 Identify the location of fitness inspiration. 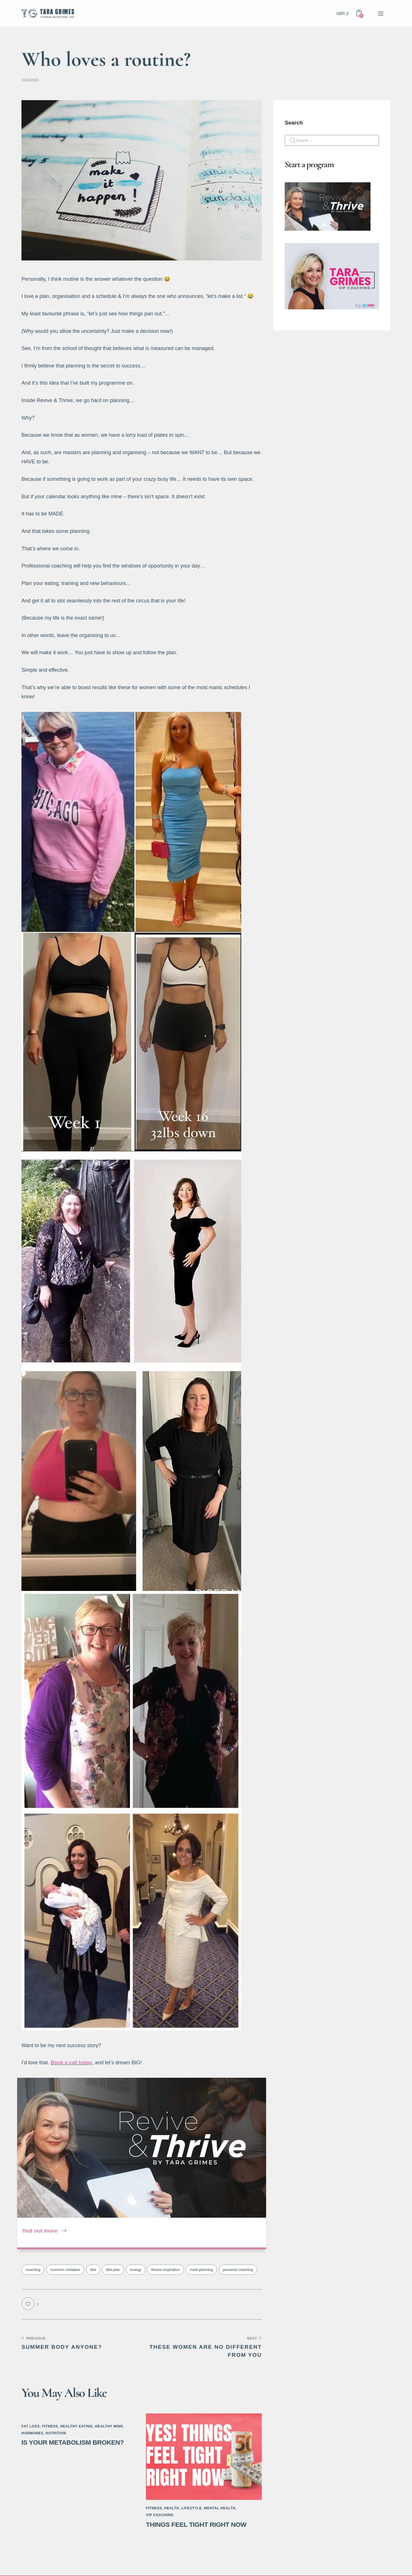
(165, 2269).